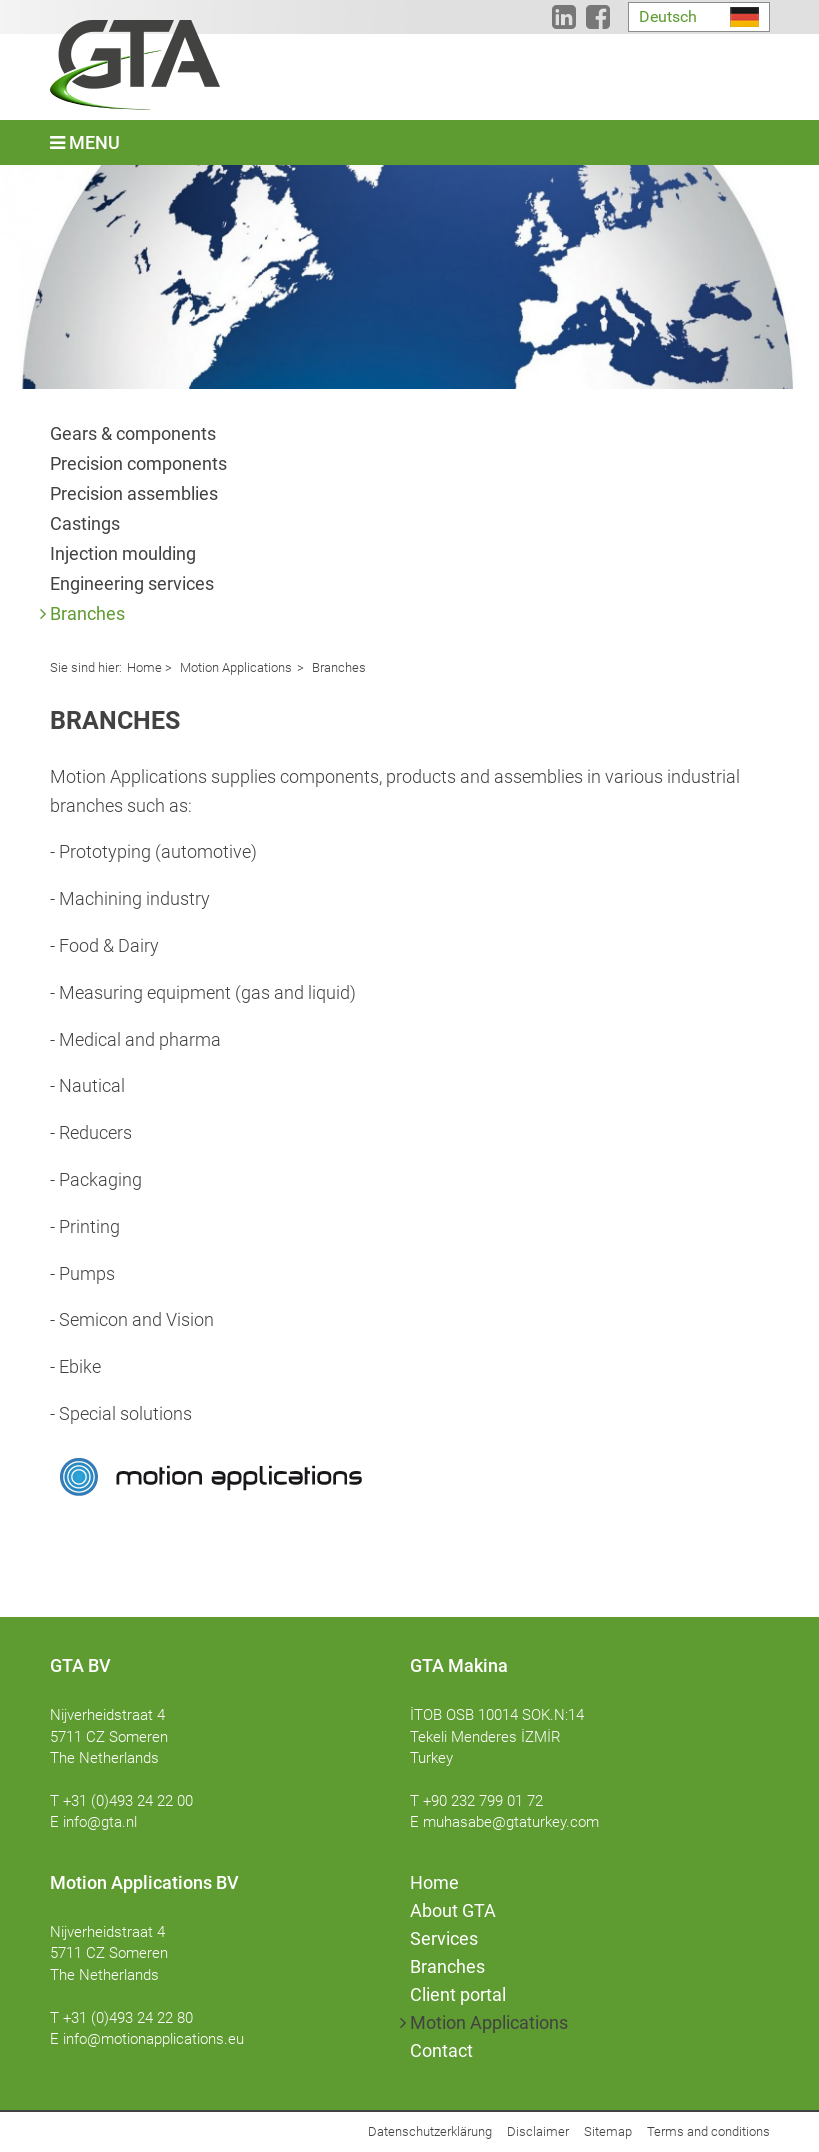 Image resolution: width=819 pixels, height=2152 pixels. What do you see at coordinates (430, 2131) in the screenshot?
I see `Datenschutzerklärung` at bounding box center [430, 2131].